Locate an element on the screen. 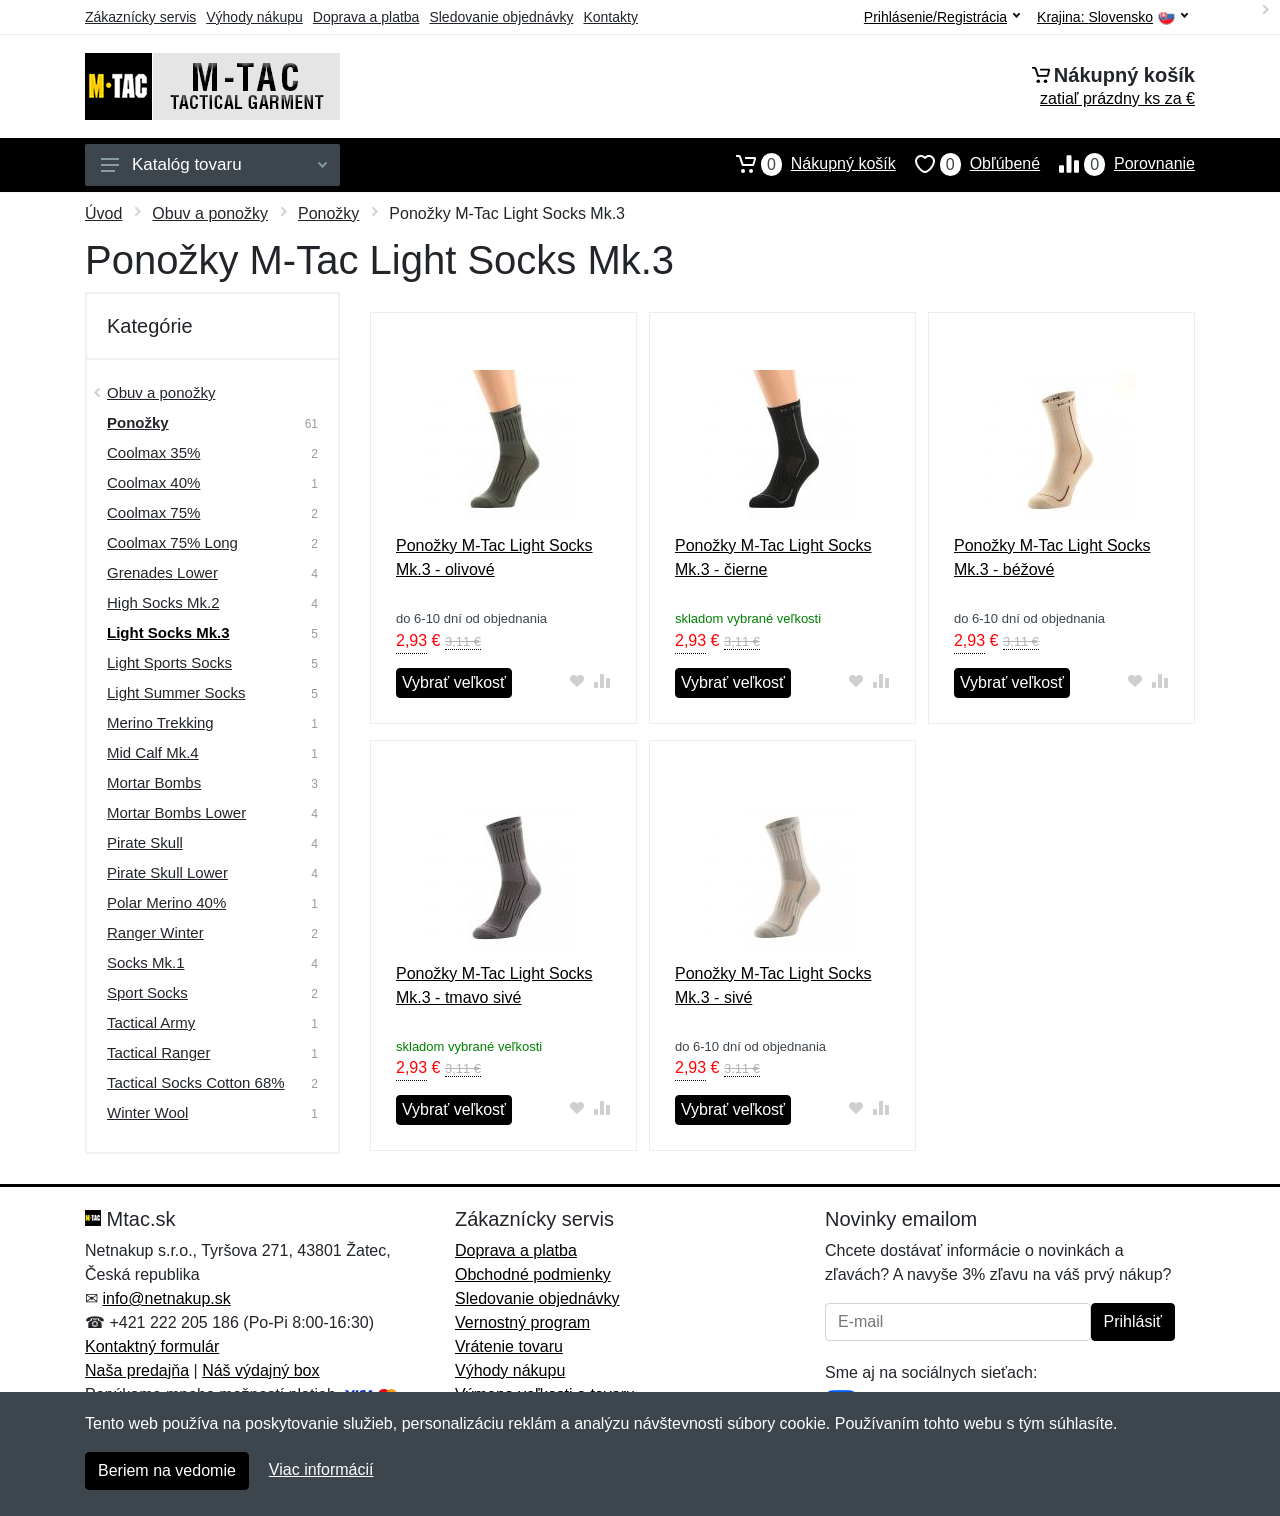  Pirate Skull Lower is located at coordinates (167, 872).